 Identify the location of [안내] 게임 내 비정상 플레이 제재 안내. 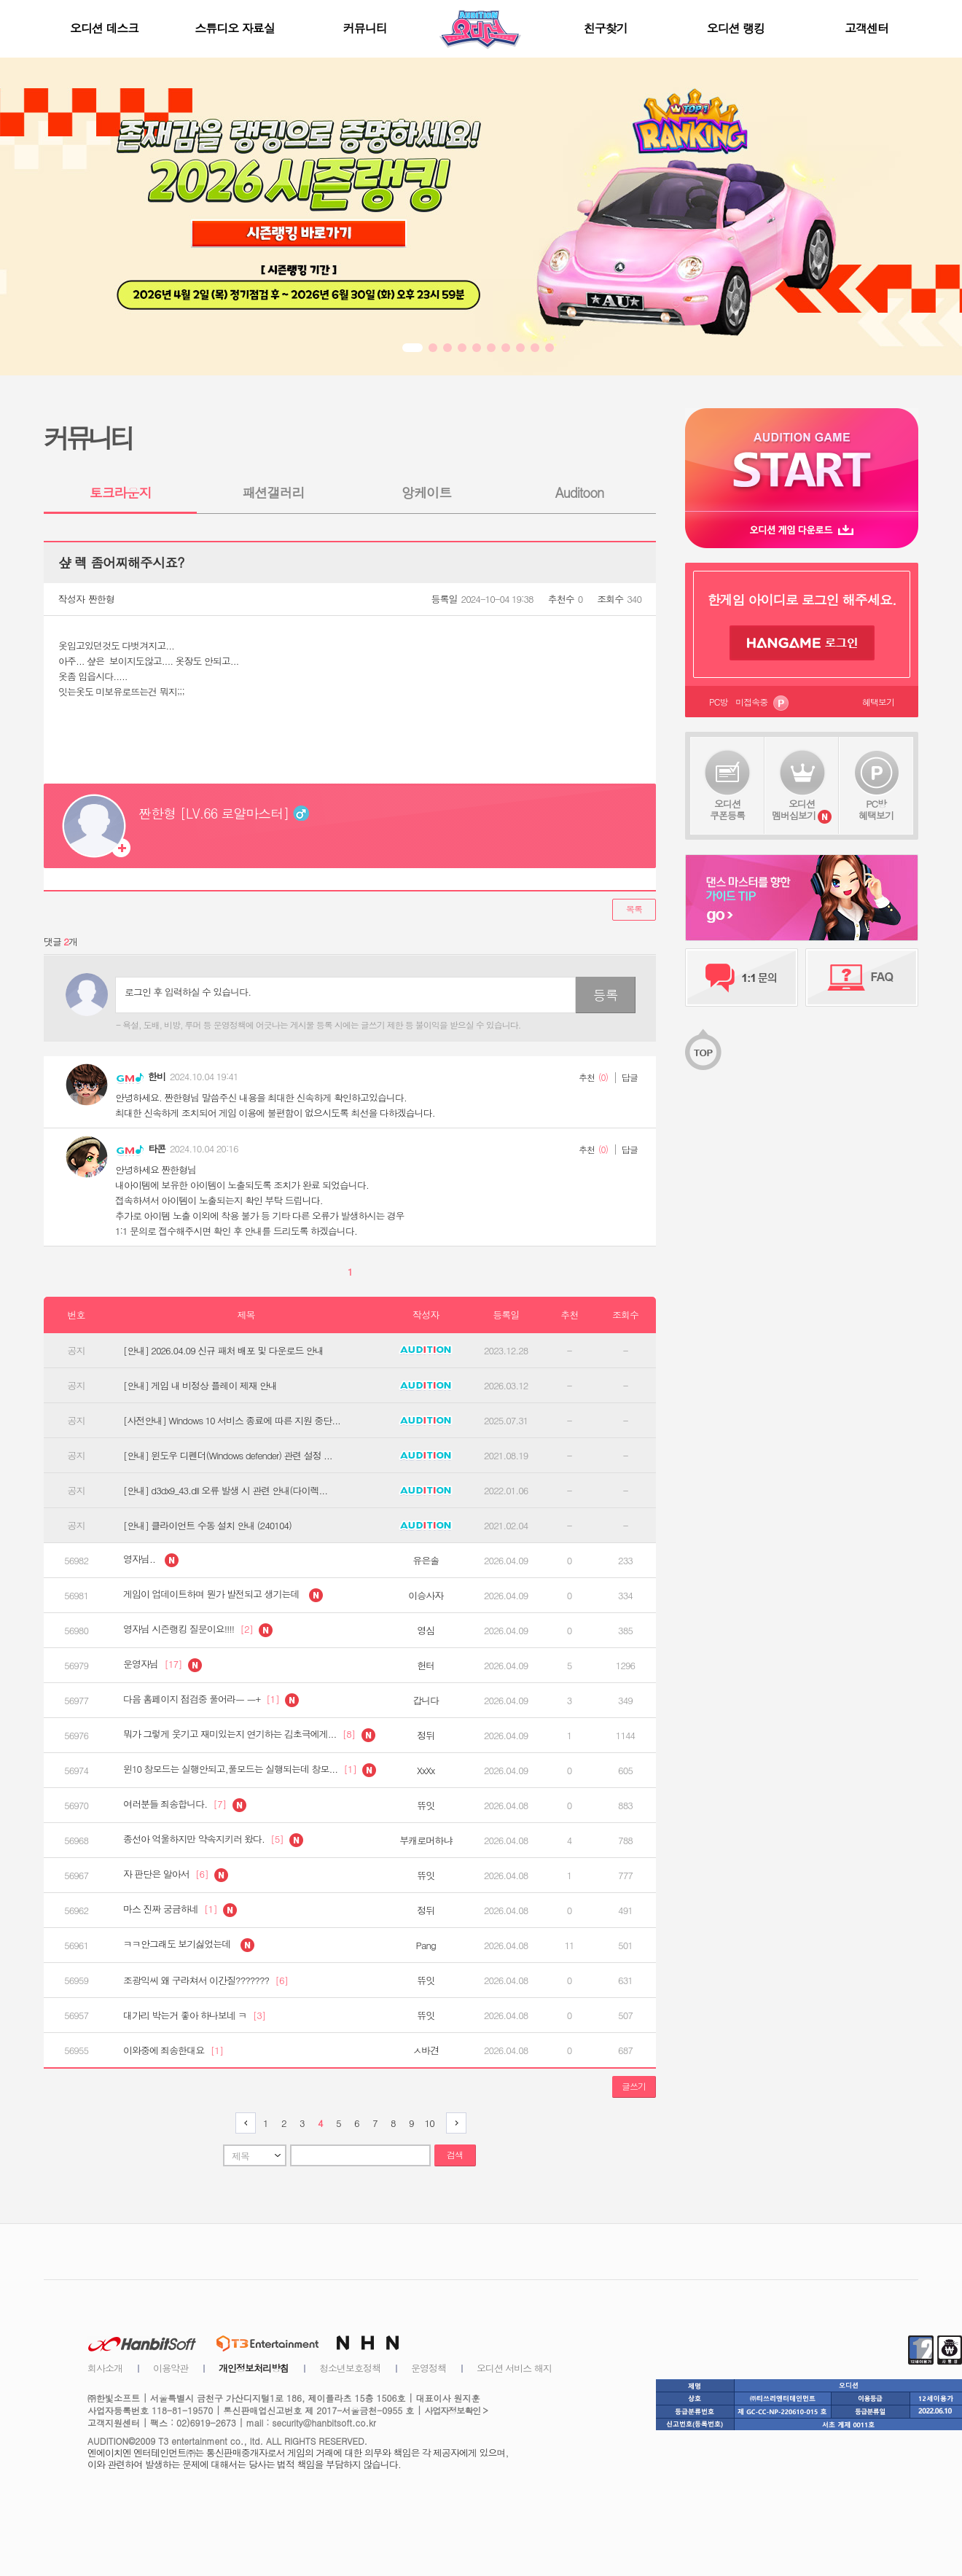
(200, 1386).